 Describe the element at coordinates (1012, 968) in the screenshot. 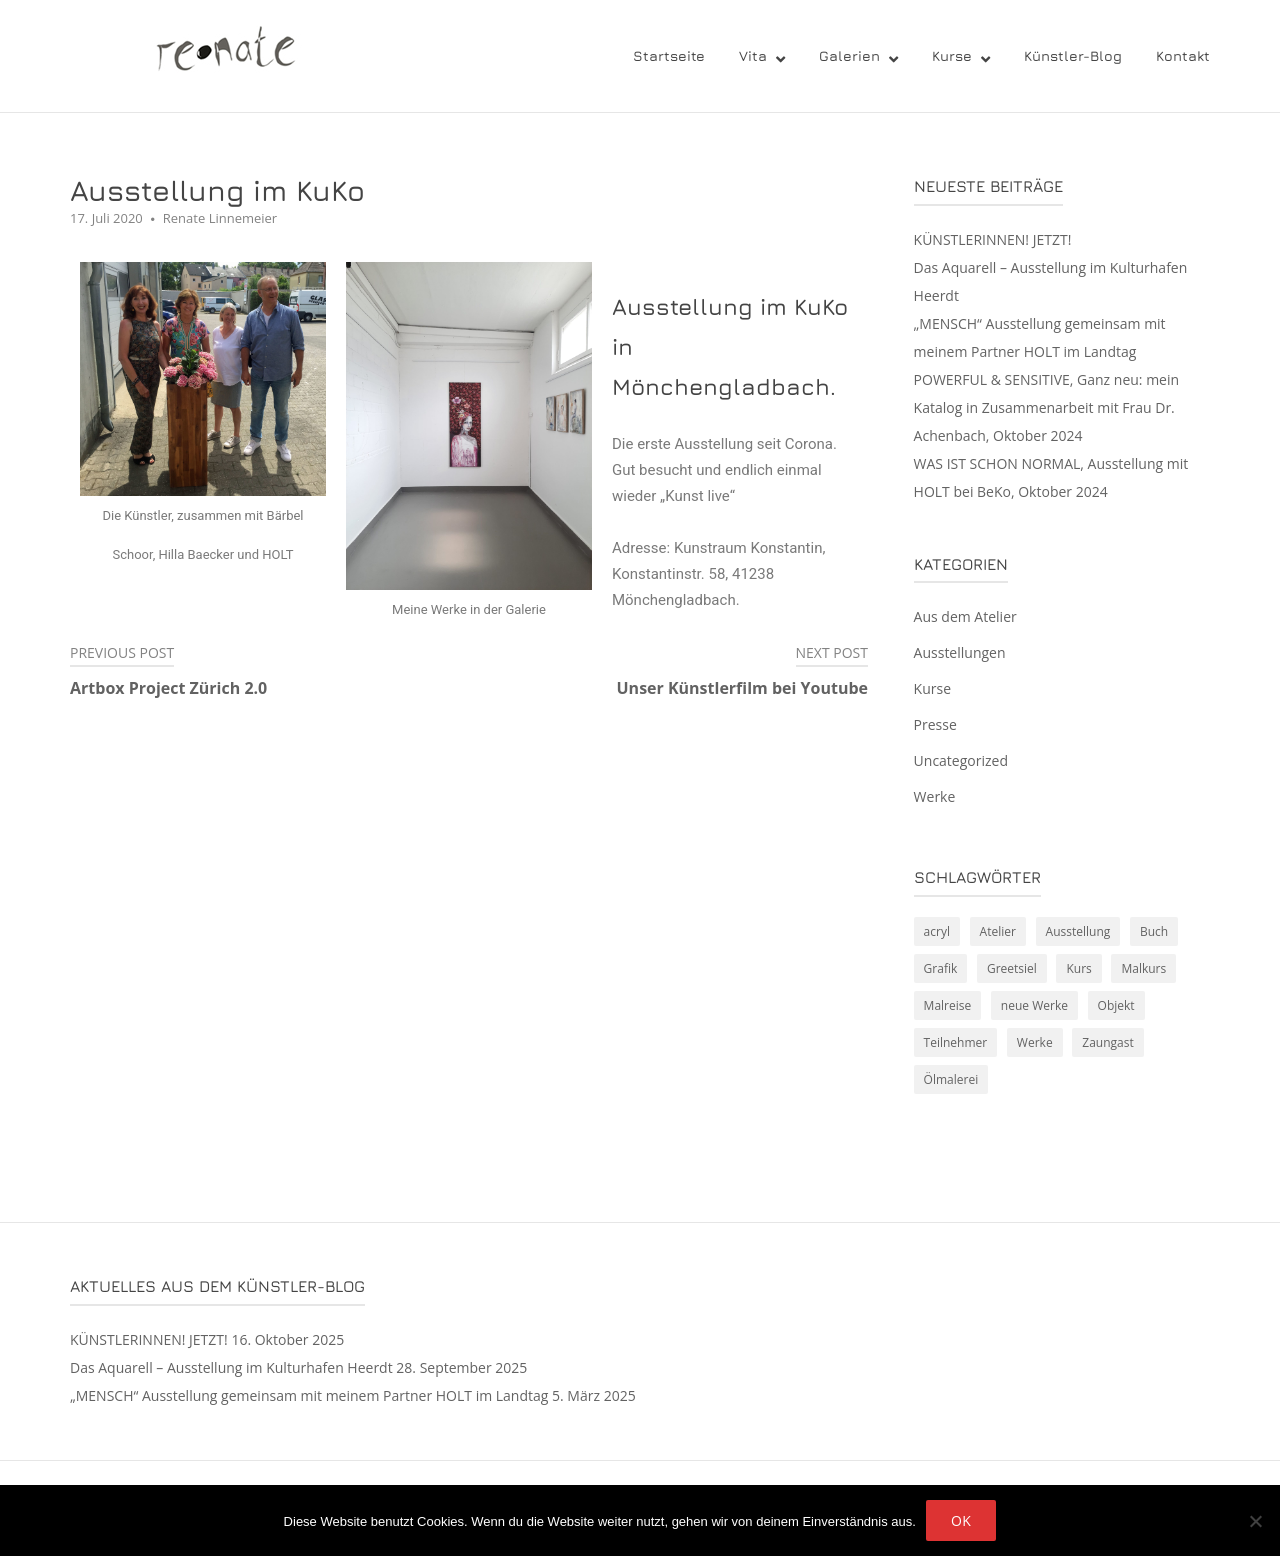

I see `Greetsiel` at that location.